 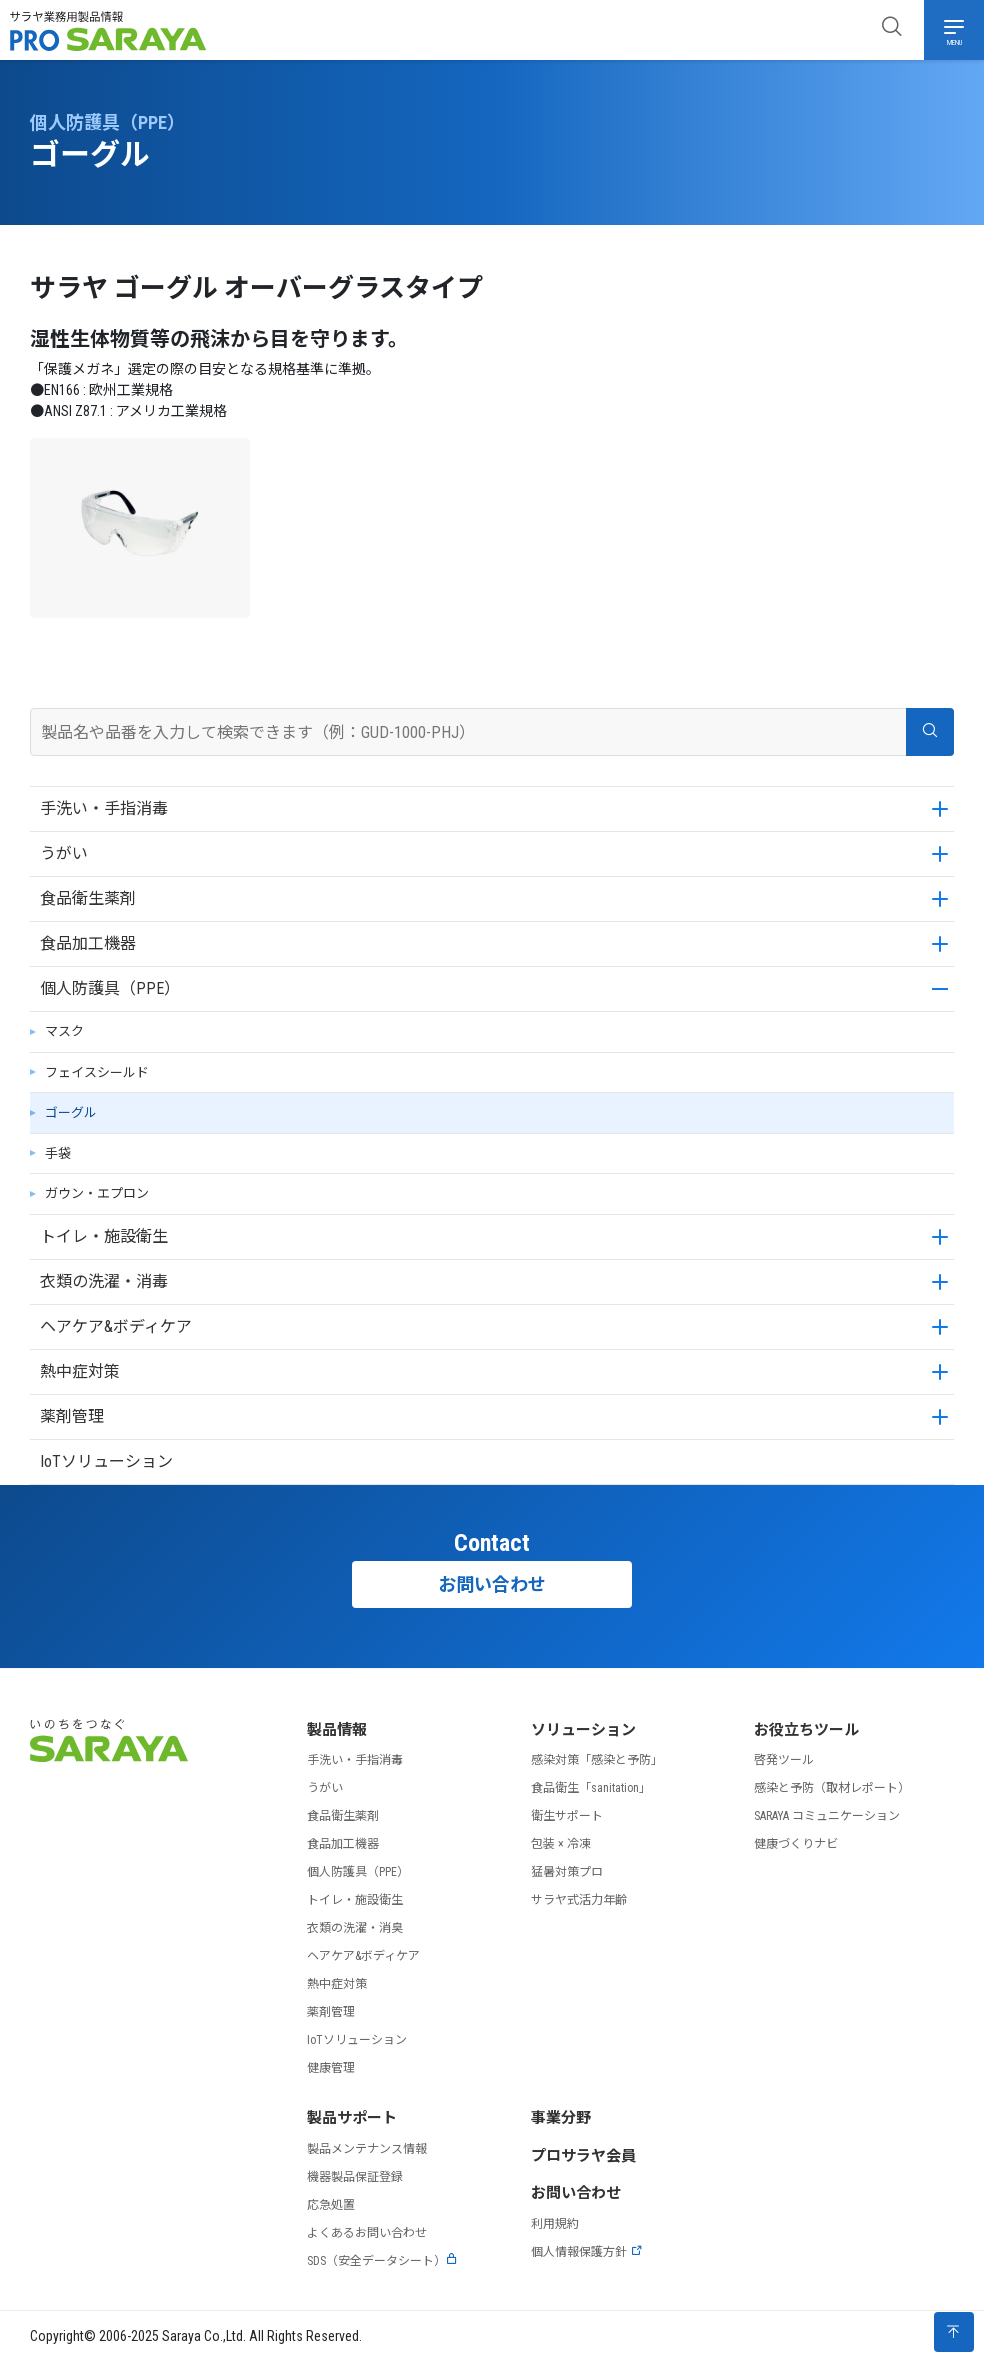 What do you see at coordinates (382, 2261) in the screenshot?
I see `SDS（安全データシート）` at bounding box center [382, 2261].